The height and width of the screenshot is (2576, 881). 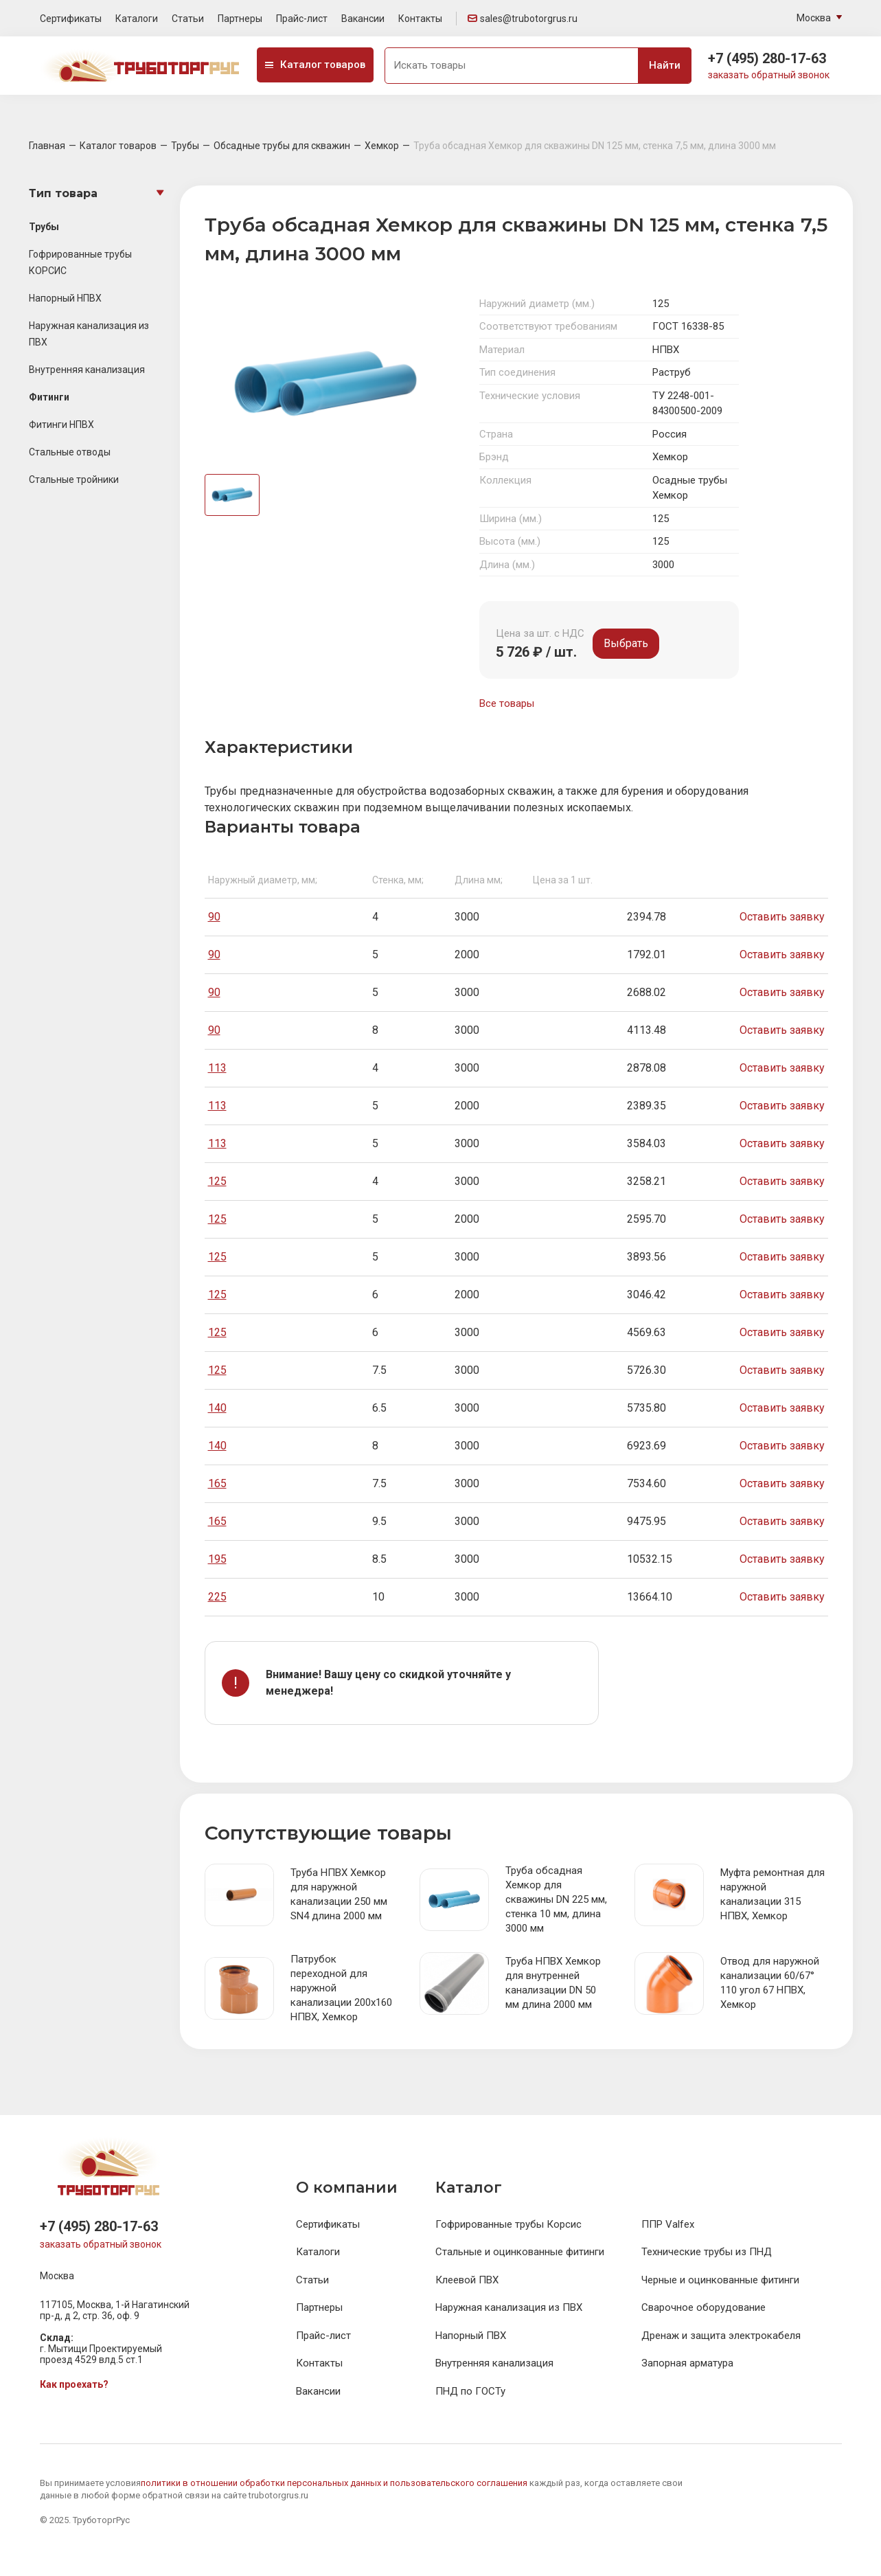 What do you see at coordinates (768, 74) in the screenshot?
I see `заказать обратный звонок` at bounding box center [768, 74].